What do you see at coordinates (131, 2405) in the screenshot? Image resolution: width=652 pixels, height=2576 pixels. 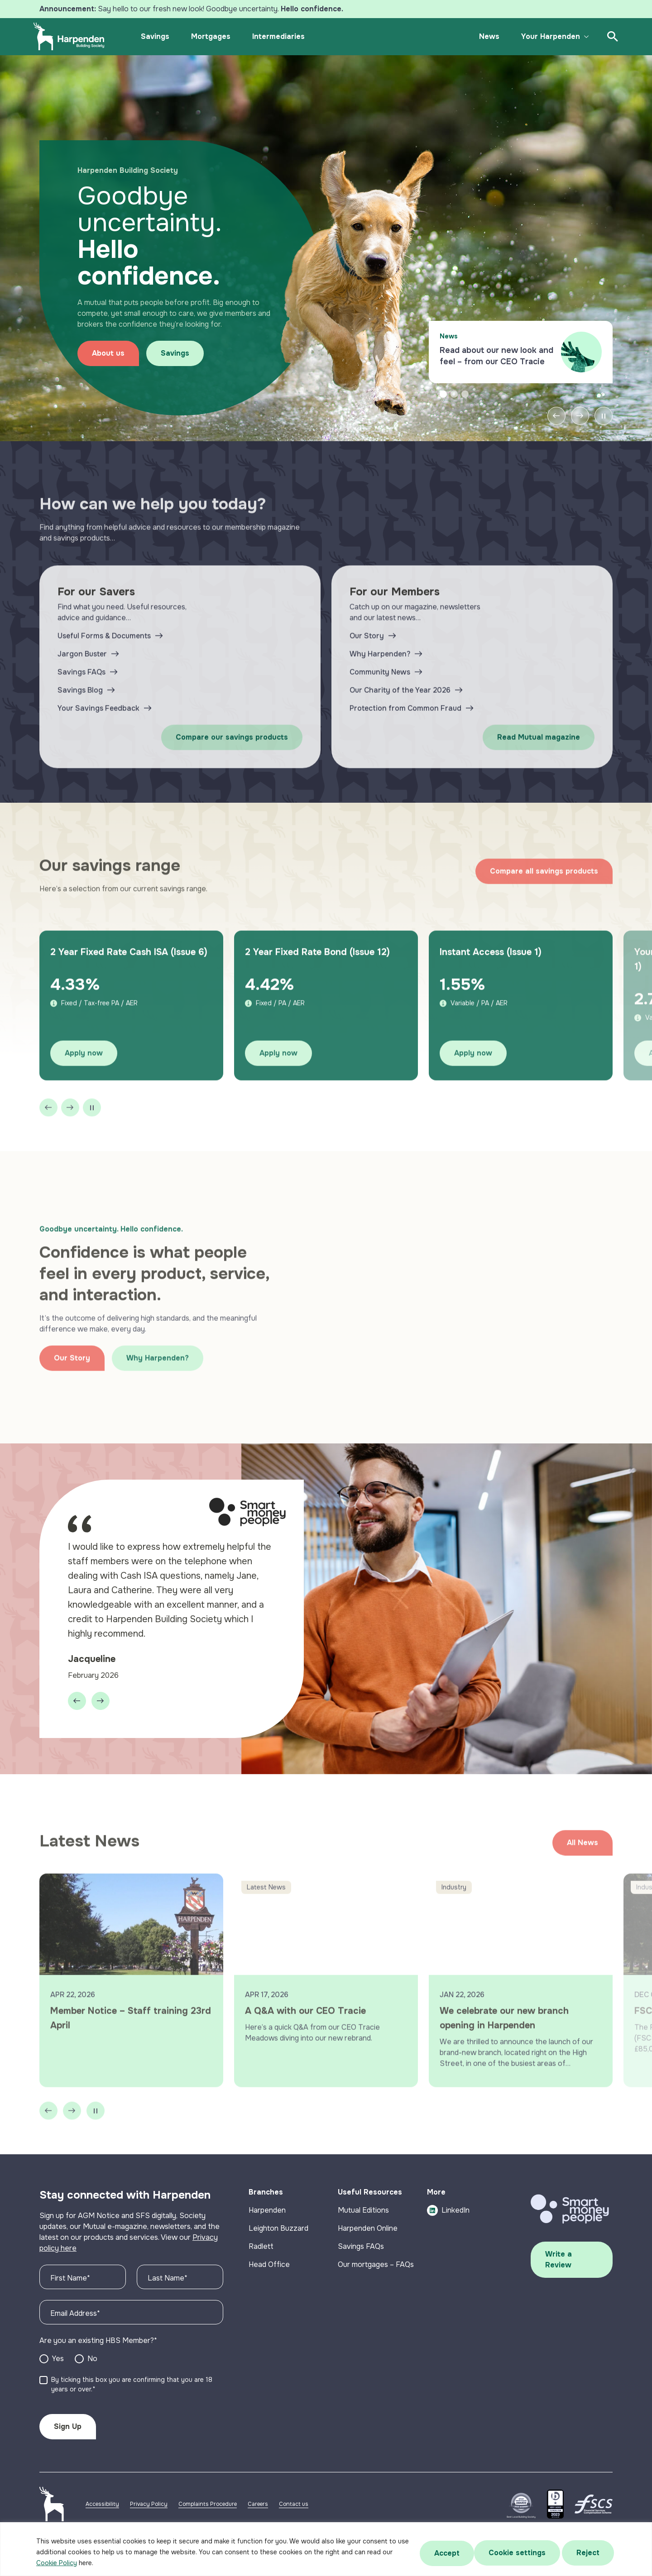 I see `By ticking this box you are confirming that you are 18 years or over.*` at bounding box center [131, 2405].